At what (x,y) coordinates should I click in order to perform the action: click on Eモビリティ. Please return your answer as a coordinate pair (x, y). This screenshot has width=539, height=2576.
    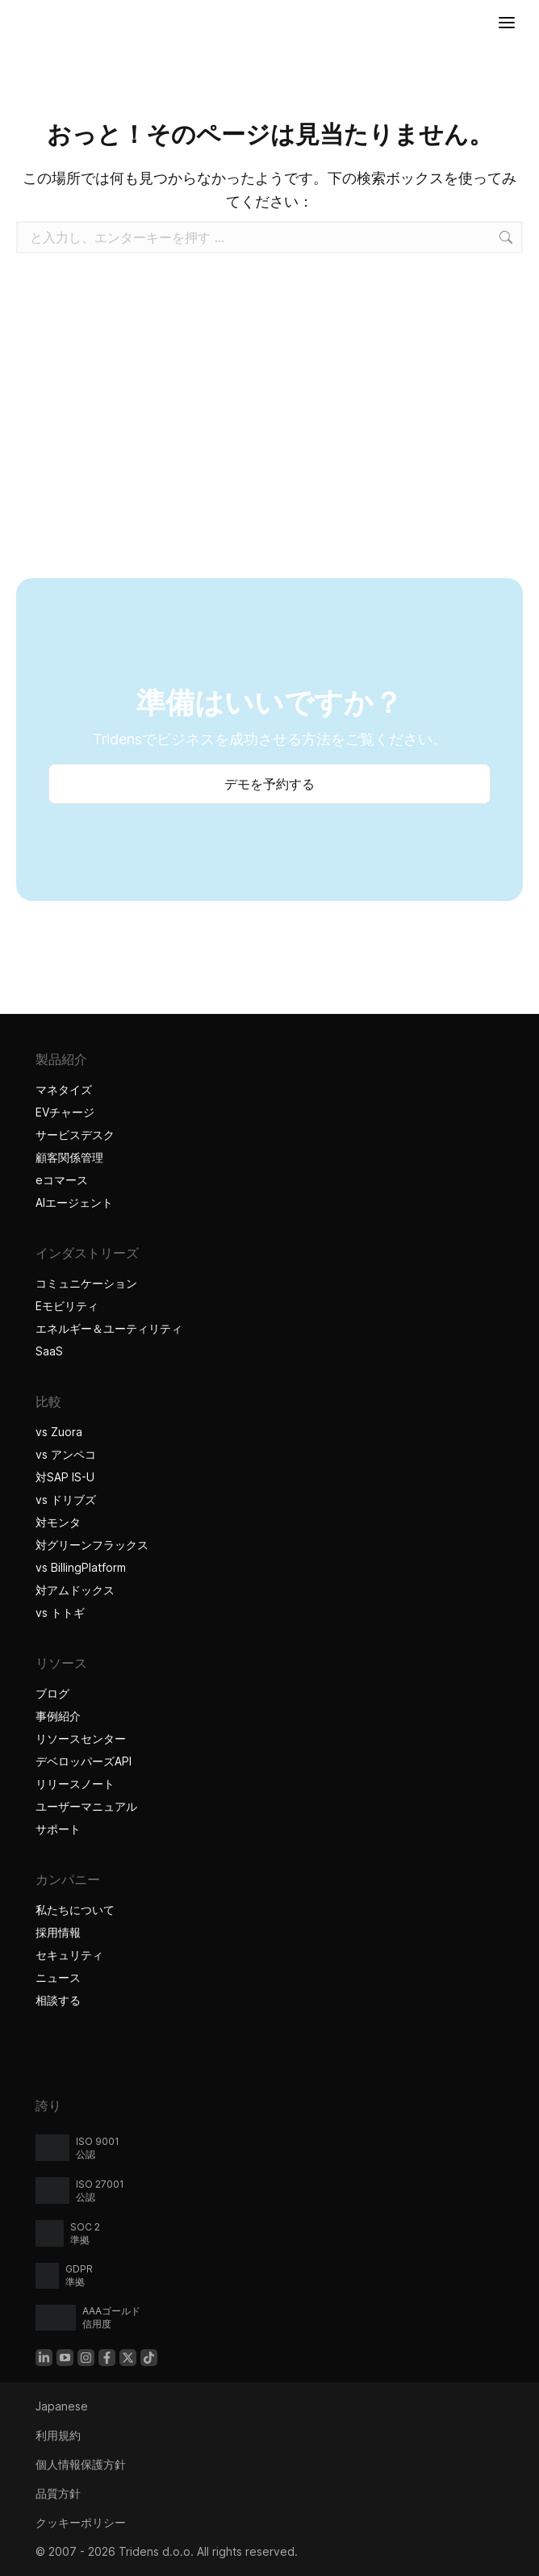
    Looking at the image, I should click on (67, 1306).